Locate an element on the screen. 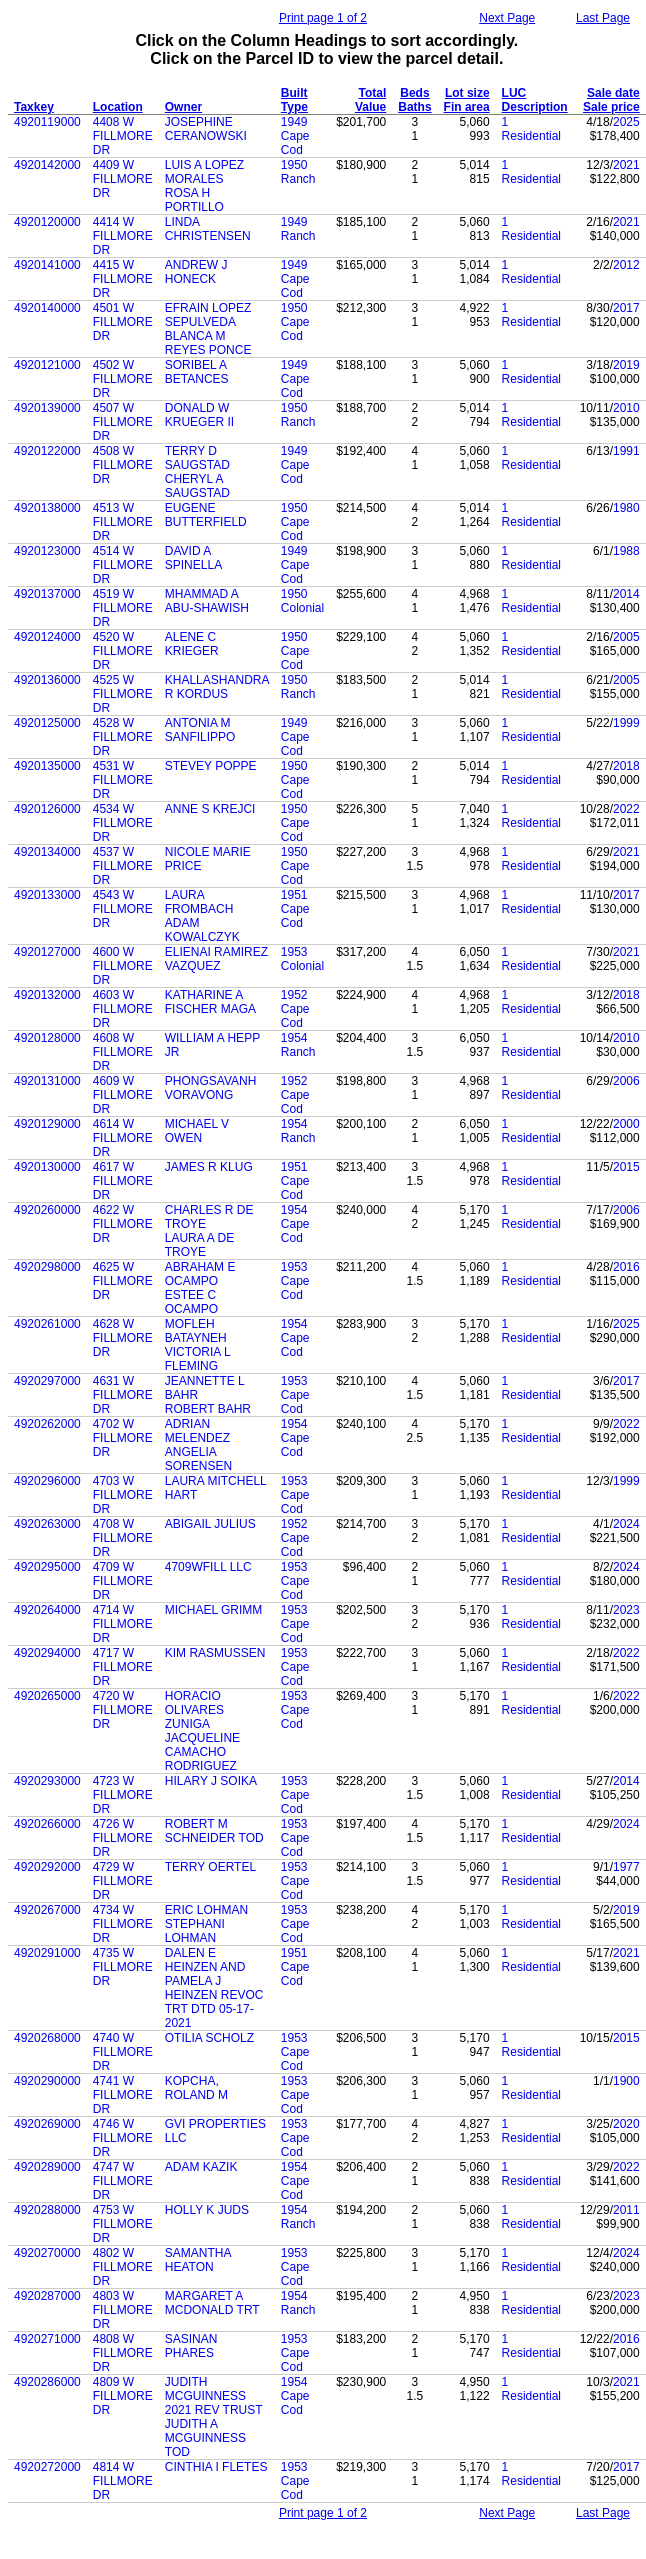 The image size is (646, 2559). 4920263000 is located at coordinates (47, 1524).